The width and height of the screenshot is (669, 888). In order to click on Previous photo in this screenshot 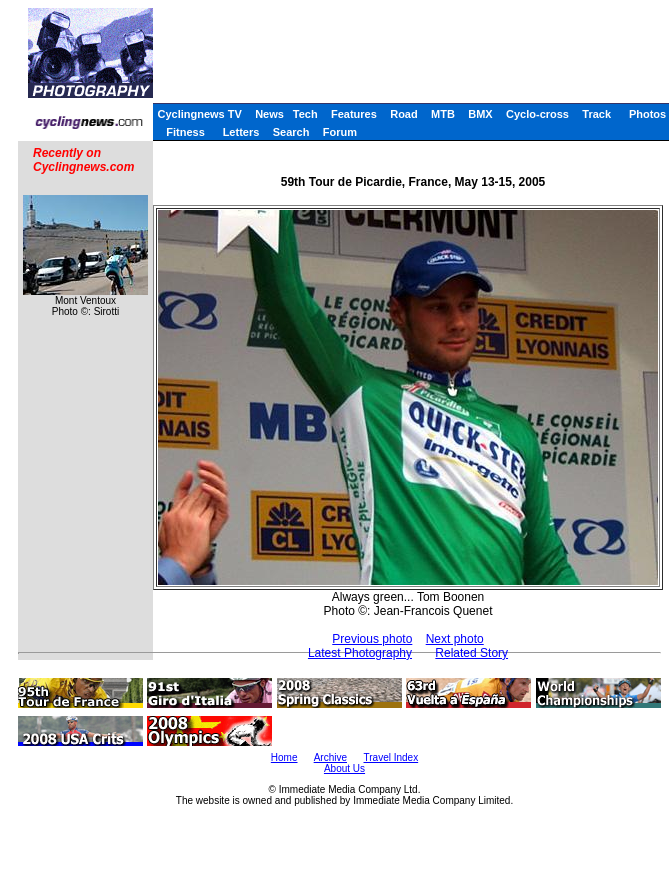, I will do `click(372, 639)`.